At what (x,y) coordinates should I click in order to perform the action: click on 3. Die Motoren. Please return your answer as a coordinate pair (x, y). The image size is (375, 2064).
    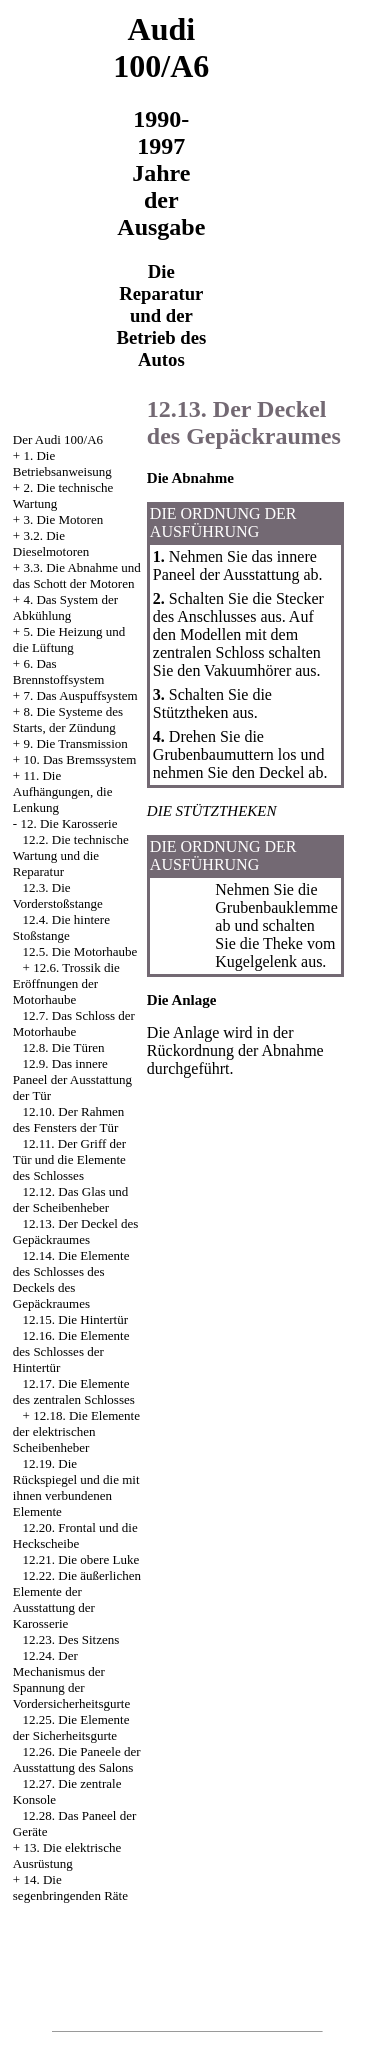
    Looking at the image, I should click on (63, 519).